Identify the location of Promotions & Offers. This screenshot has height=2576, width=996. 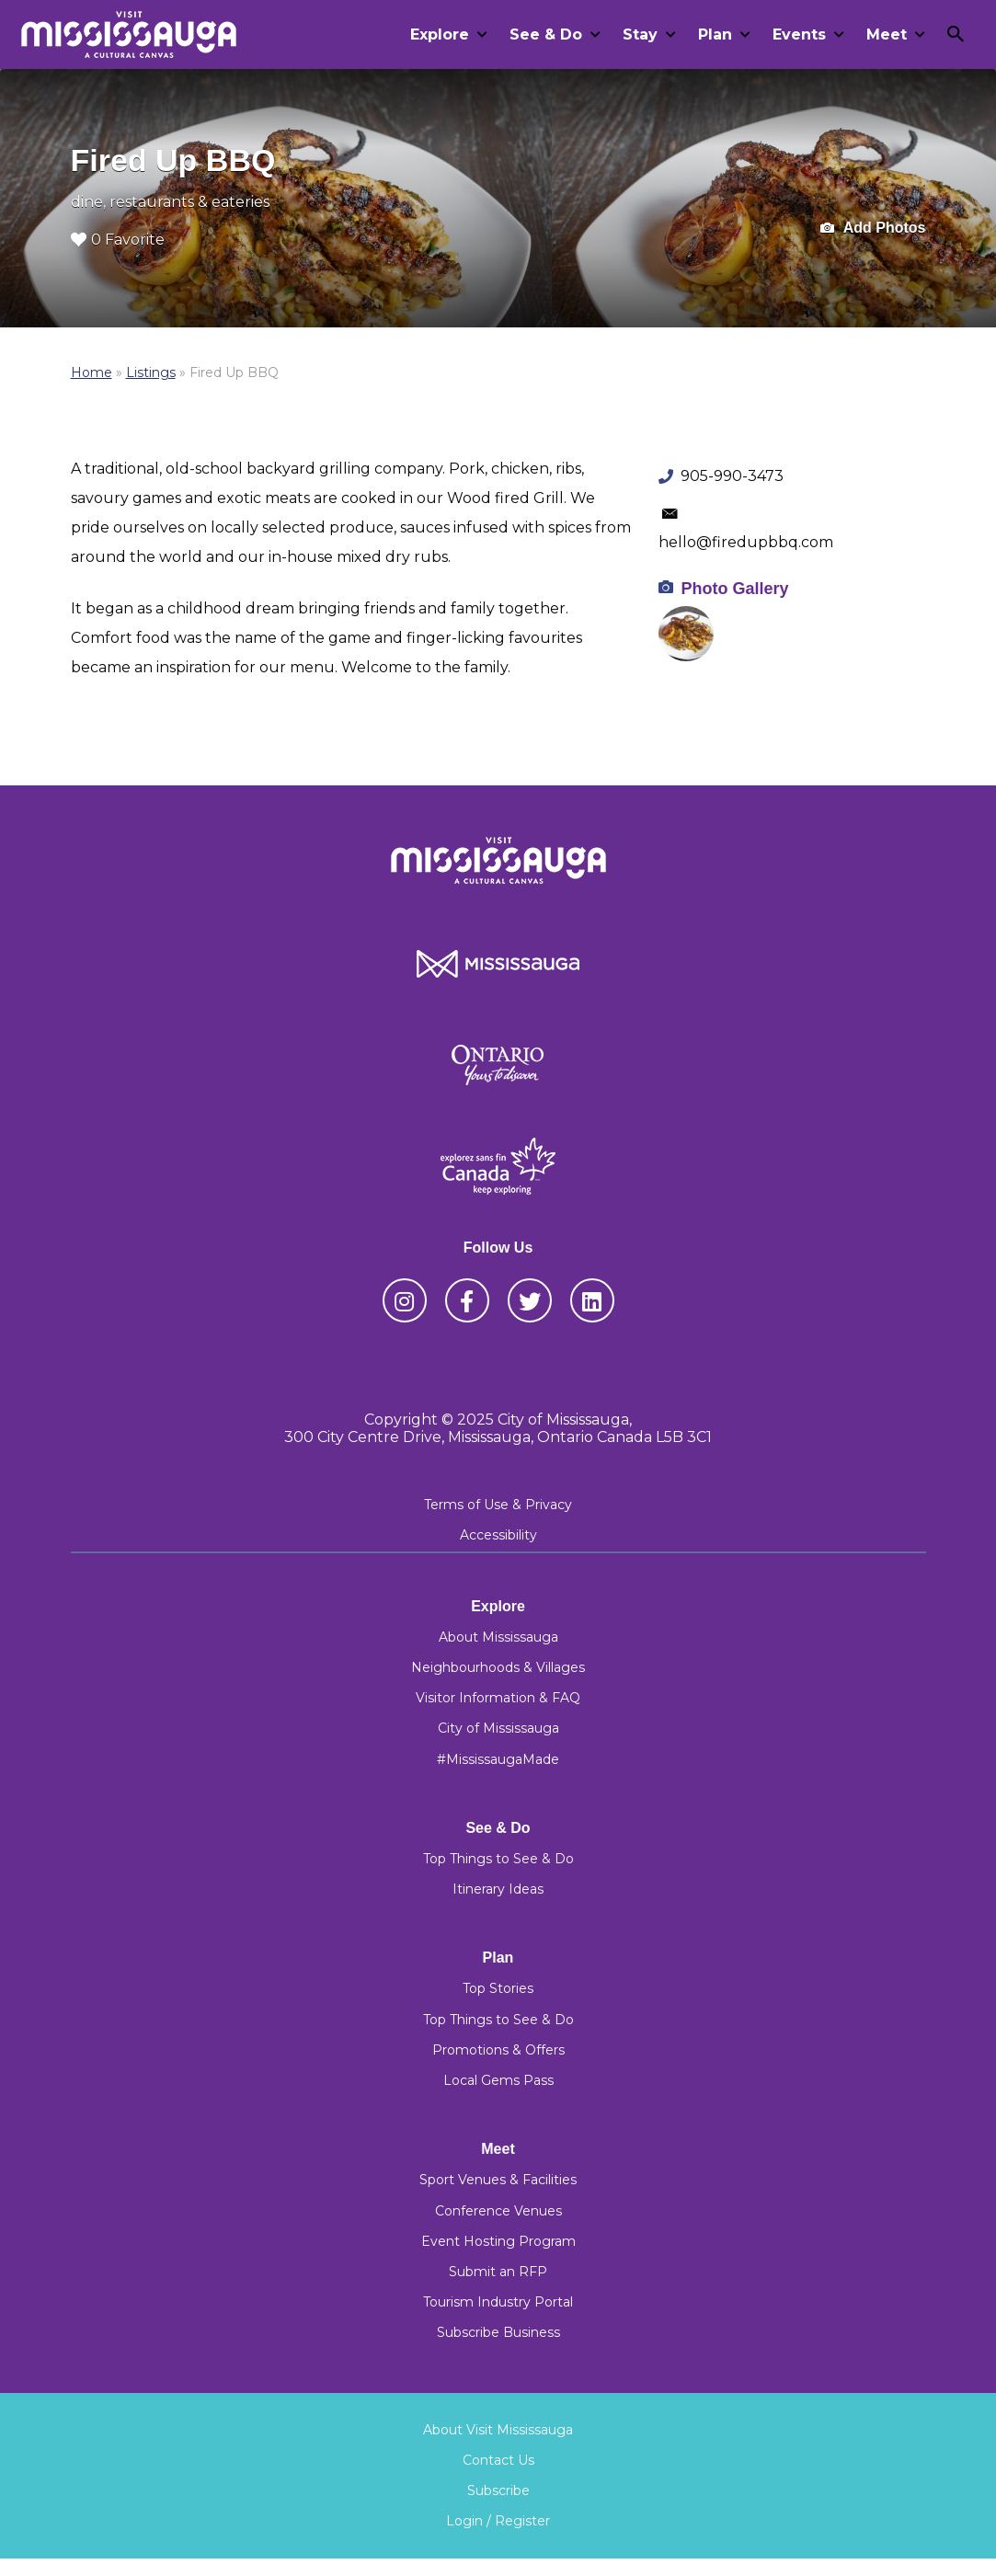
(498, 2050).